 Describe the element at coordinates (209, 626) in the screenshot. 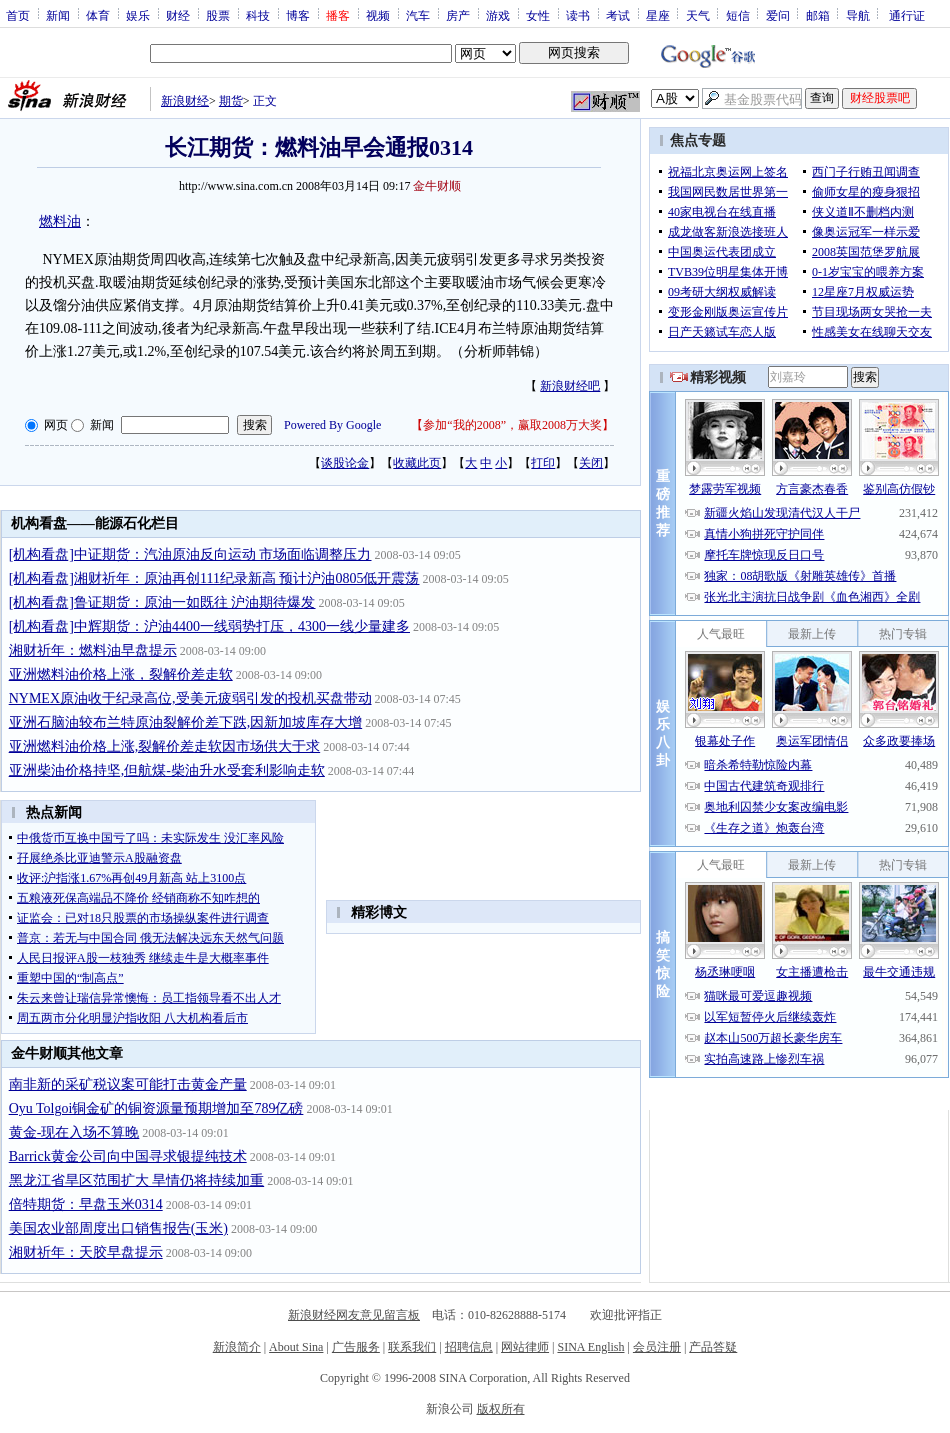

I see `[机构看盘]中辉期货：沪油4400一线弱势打压，4300一线少量建多` at that location.